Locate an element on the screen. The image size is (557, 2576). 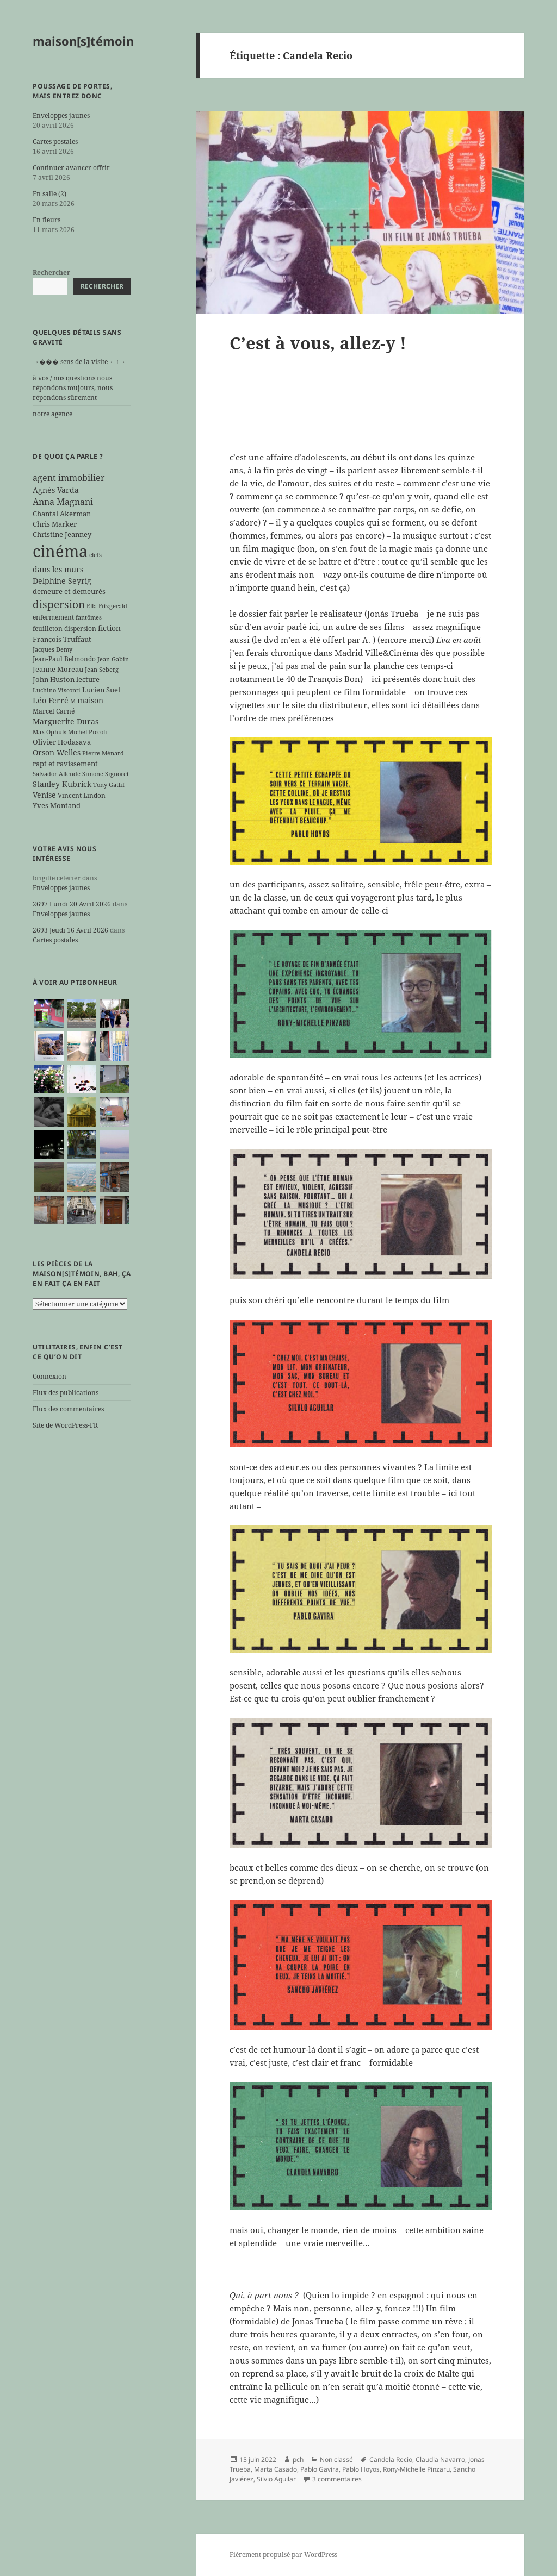
2697 Lundi 20 Avril 2026 is located at coordinates (72, 904).